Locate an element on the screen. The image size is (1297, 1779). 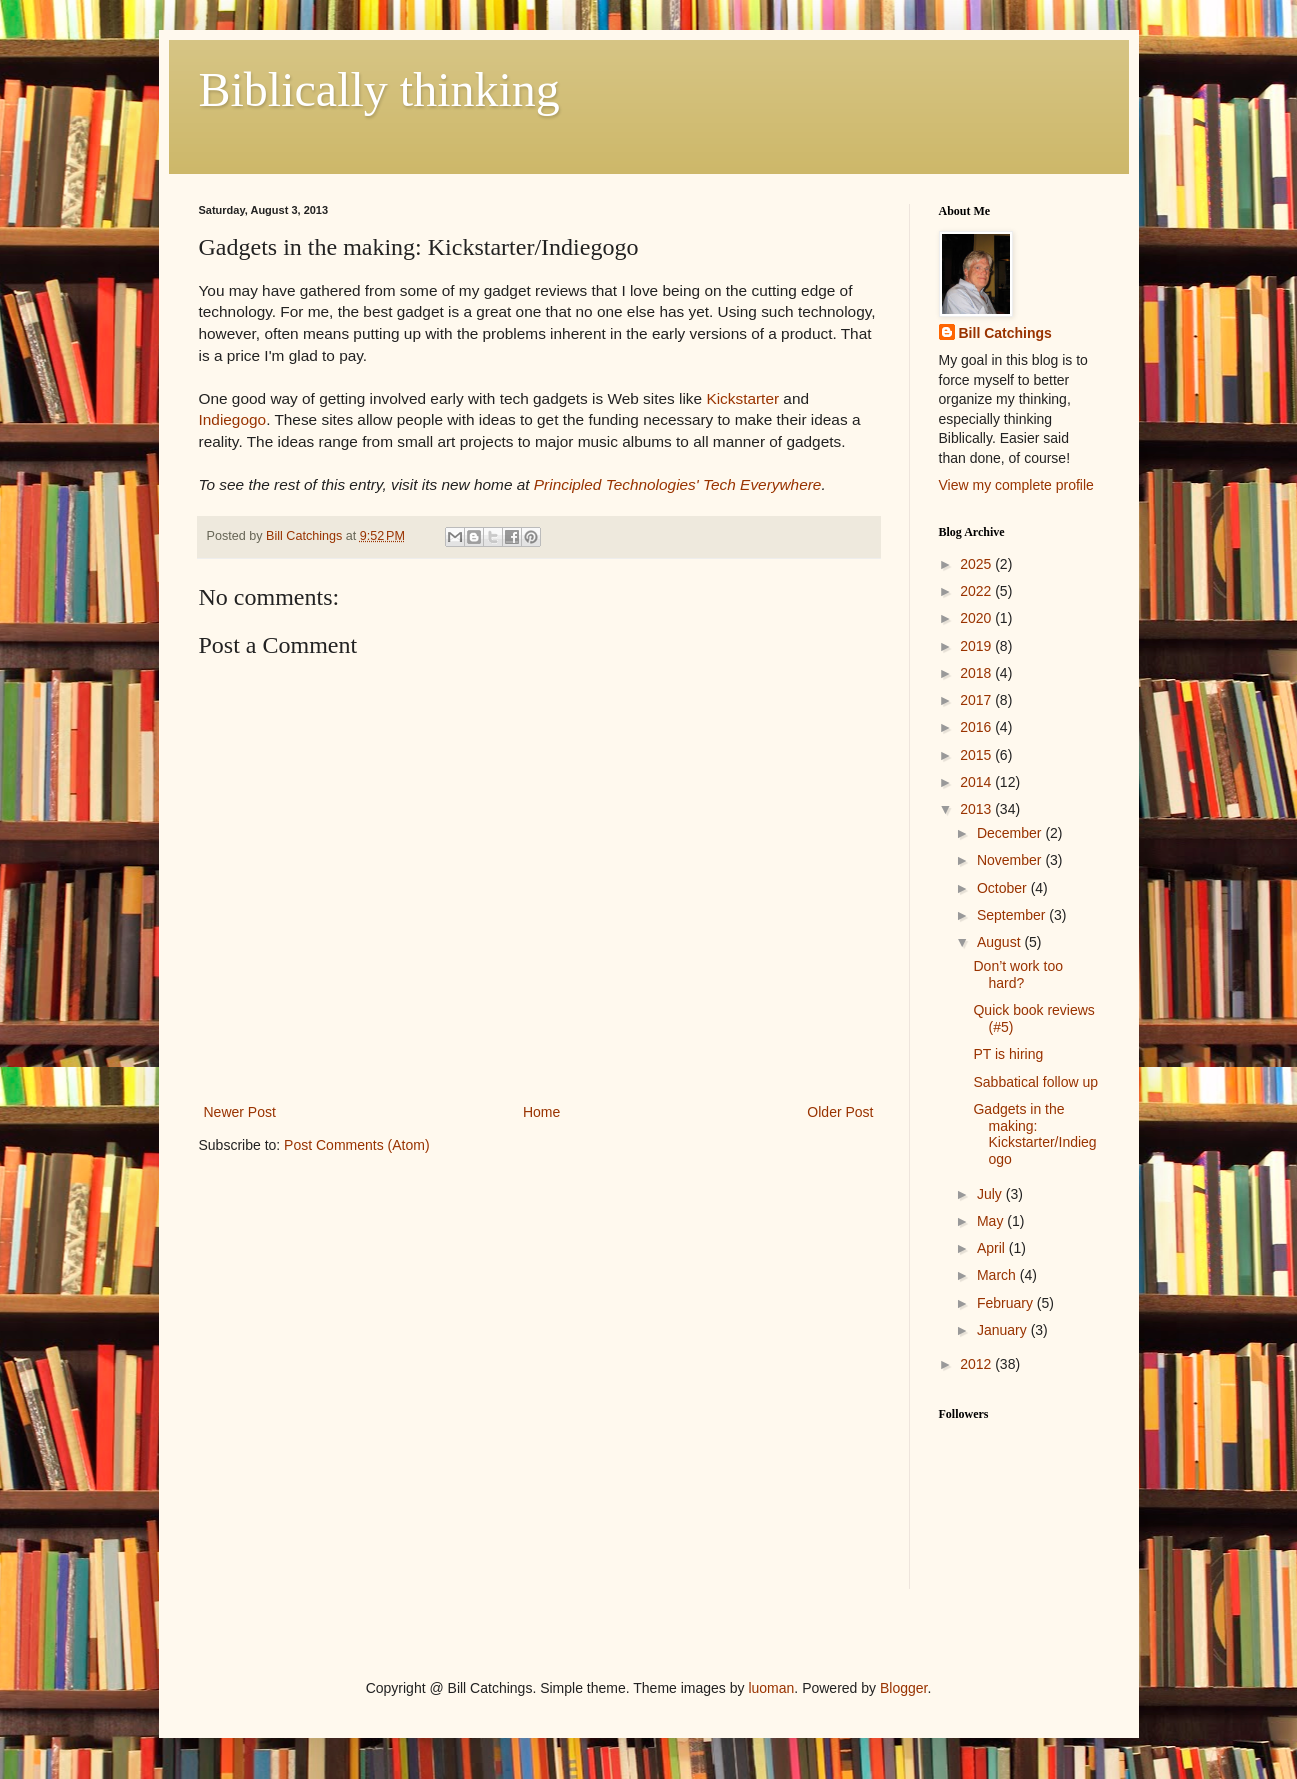
May is located at coordinates (992, 1221).